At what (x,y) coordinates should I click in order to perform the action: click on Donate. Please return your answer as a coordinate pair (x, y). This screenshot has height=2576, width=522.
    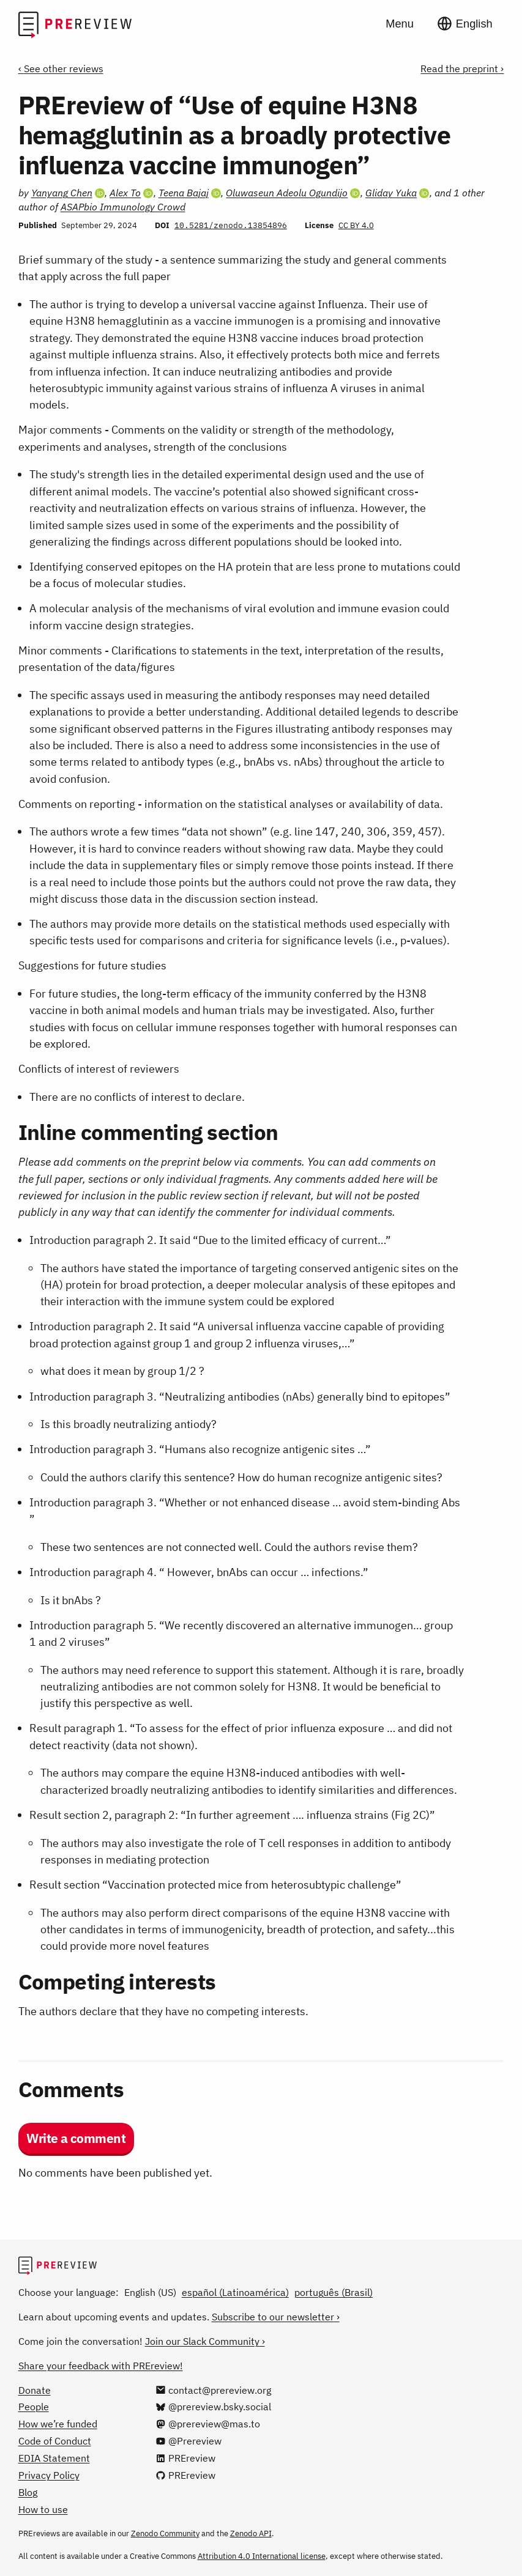
    Looking at the image, I should click on (34, 2390).